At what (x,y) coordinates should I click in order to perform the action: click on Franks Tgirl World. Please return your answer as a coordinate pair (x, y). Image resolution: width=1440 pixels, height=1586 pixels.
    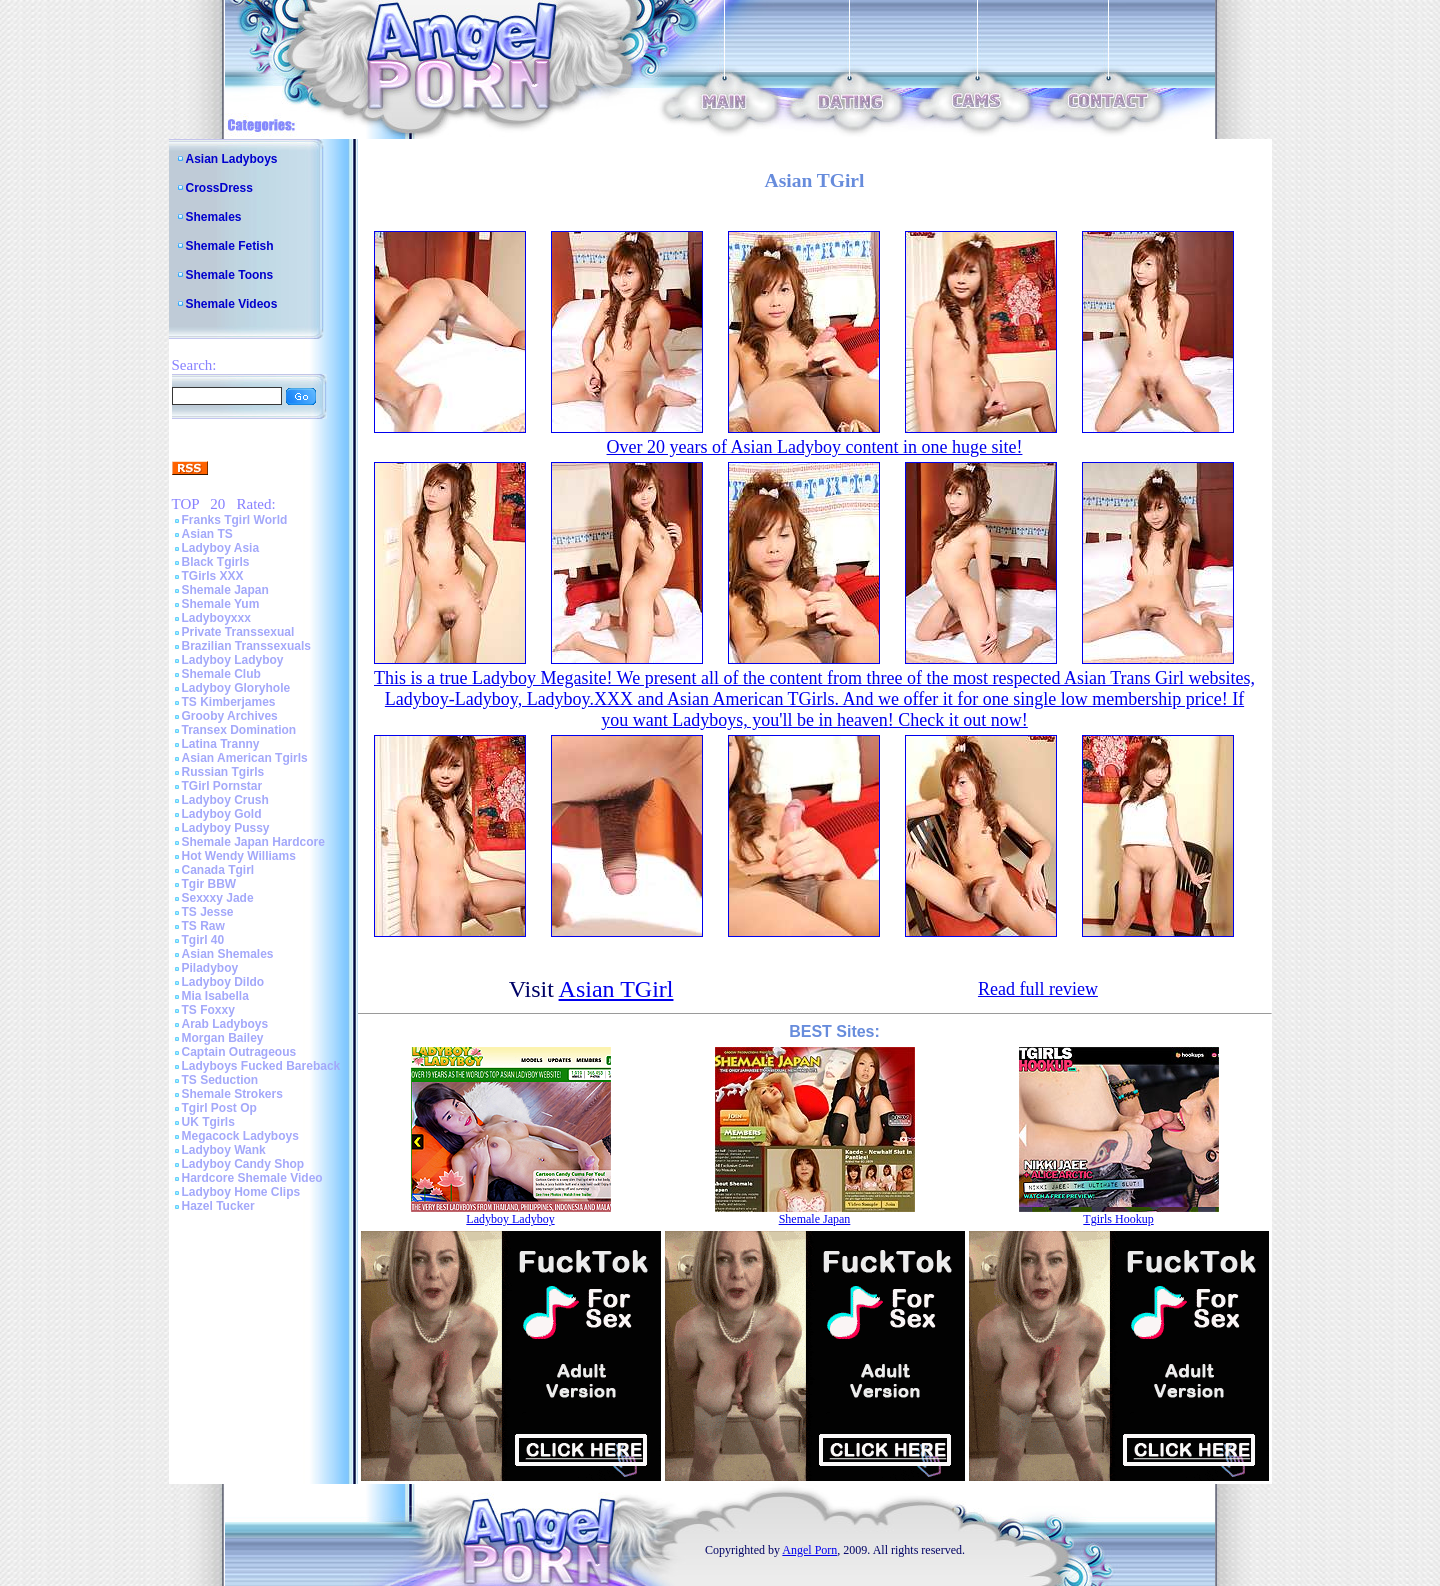
    Looking at the image, I should click on (235, 520).